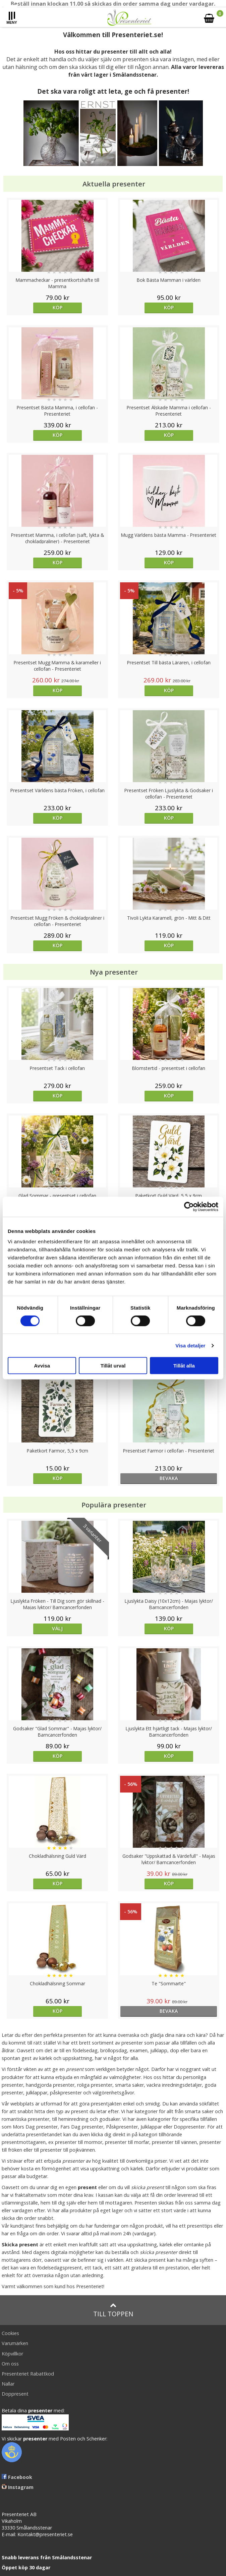  I want to click on Köp, so click(57, 307).